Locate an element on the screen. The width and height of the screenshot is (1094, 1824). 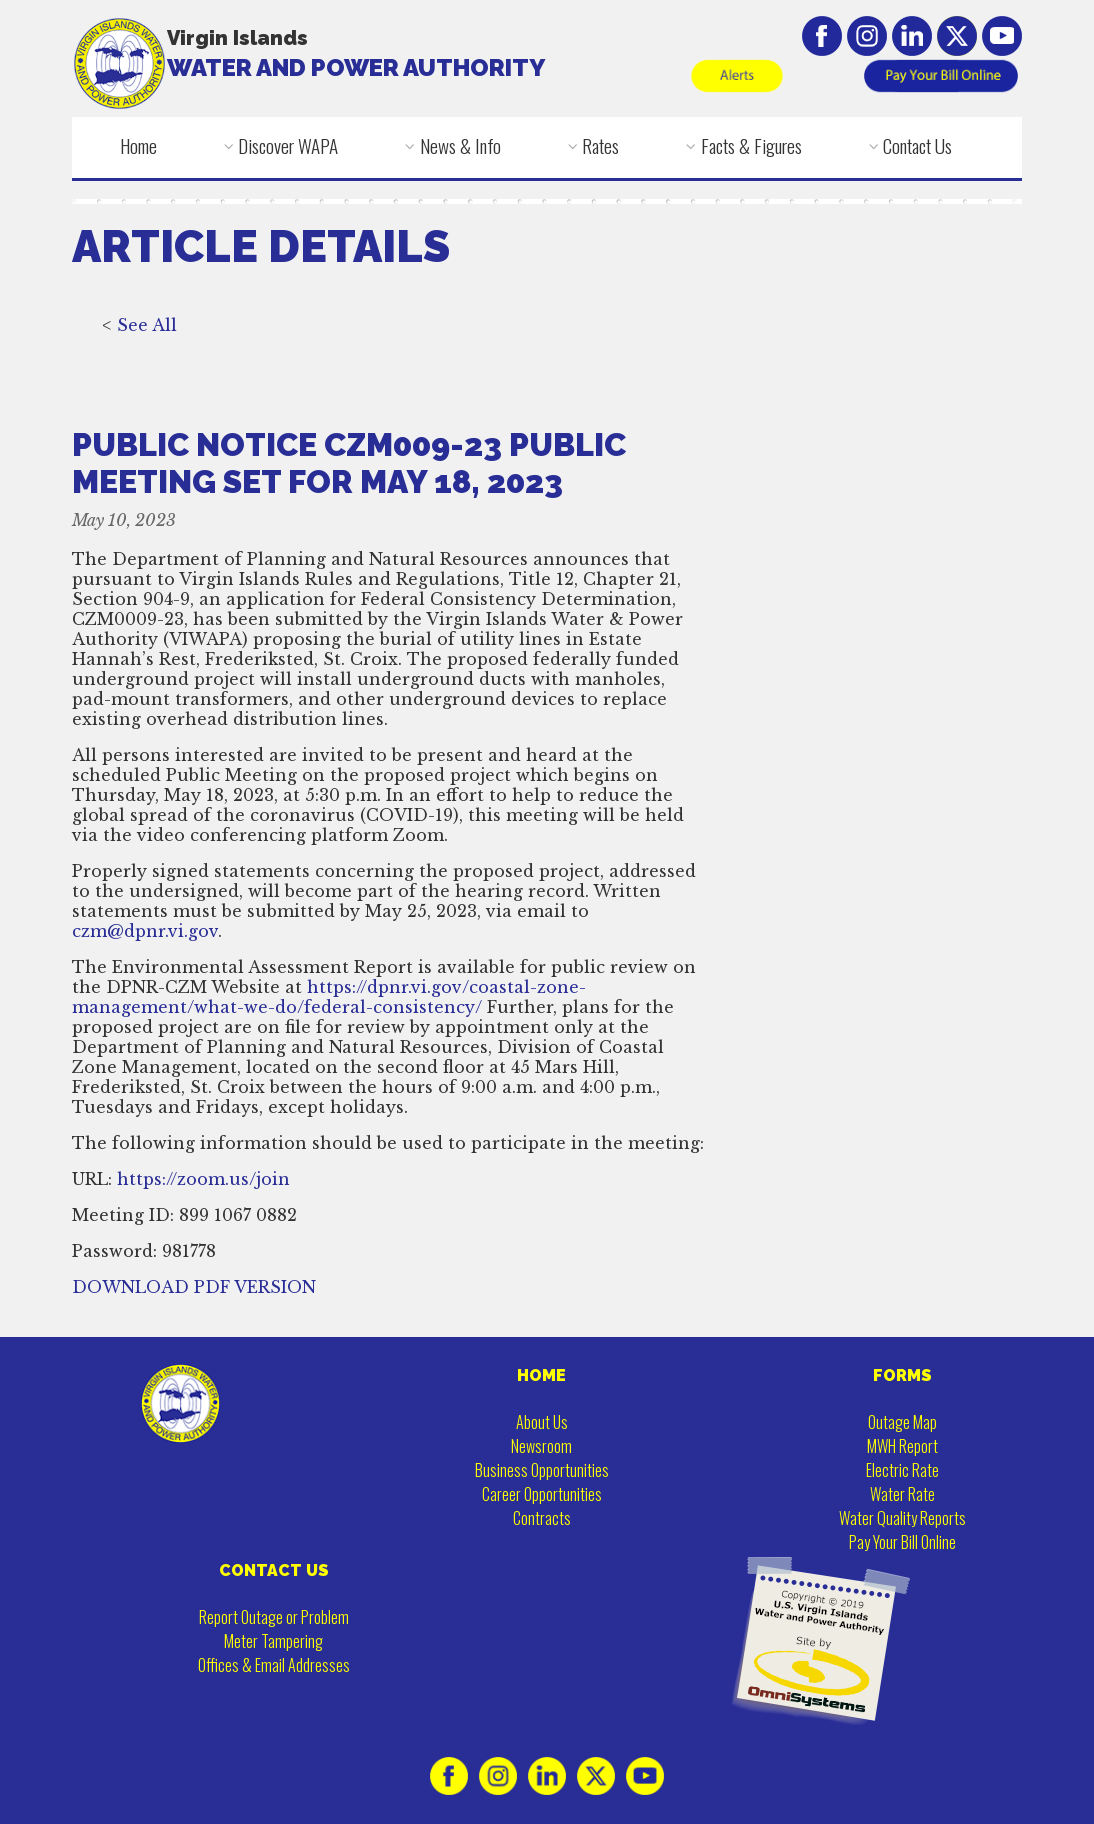
News & Info is located at coordinates (460, 145).